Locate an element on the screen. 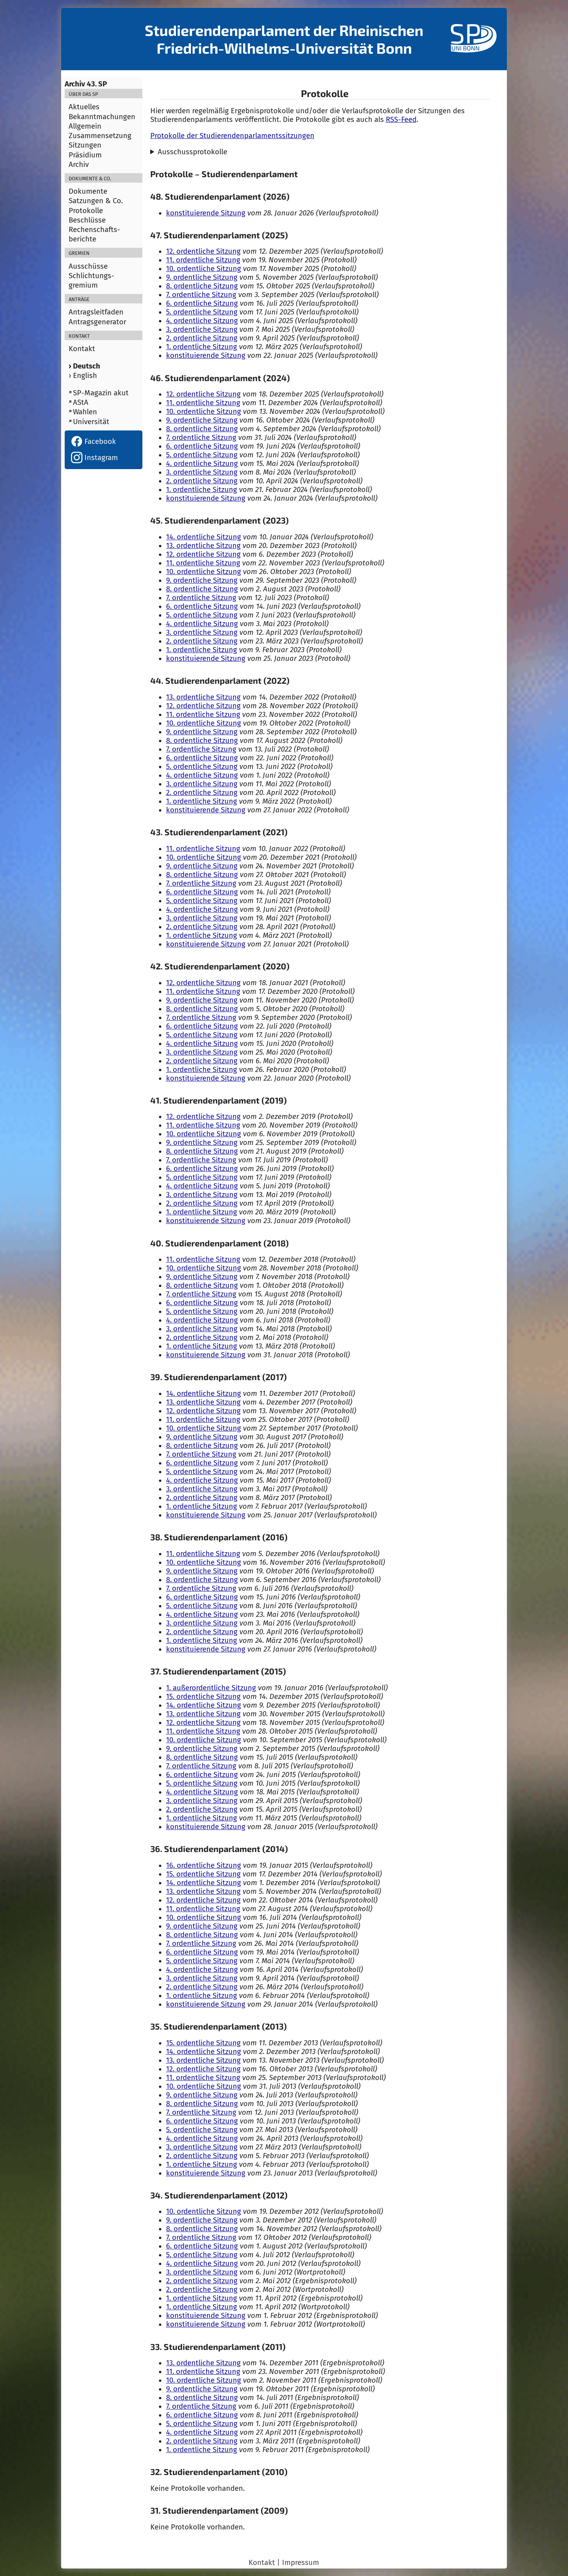 The width and height of the screenshot is (568, 2576). AStA is located at coordinates (80, 402).